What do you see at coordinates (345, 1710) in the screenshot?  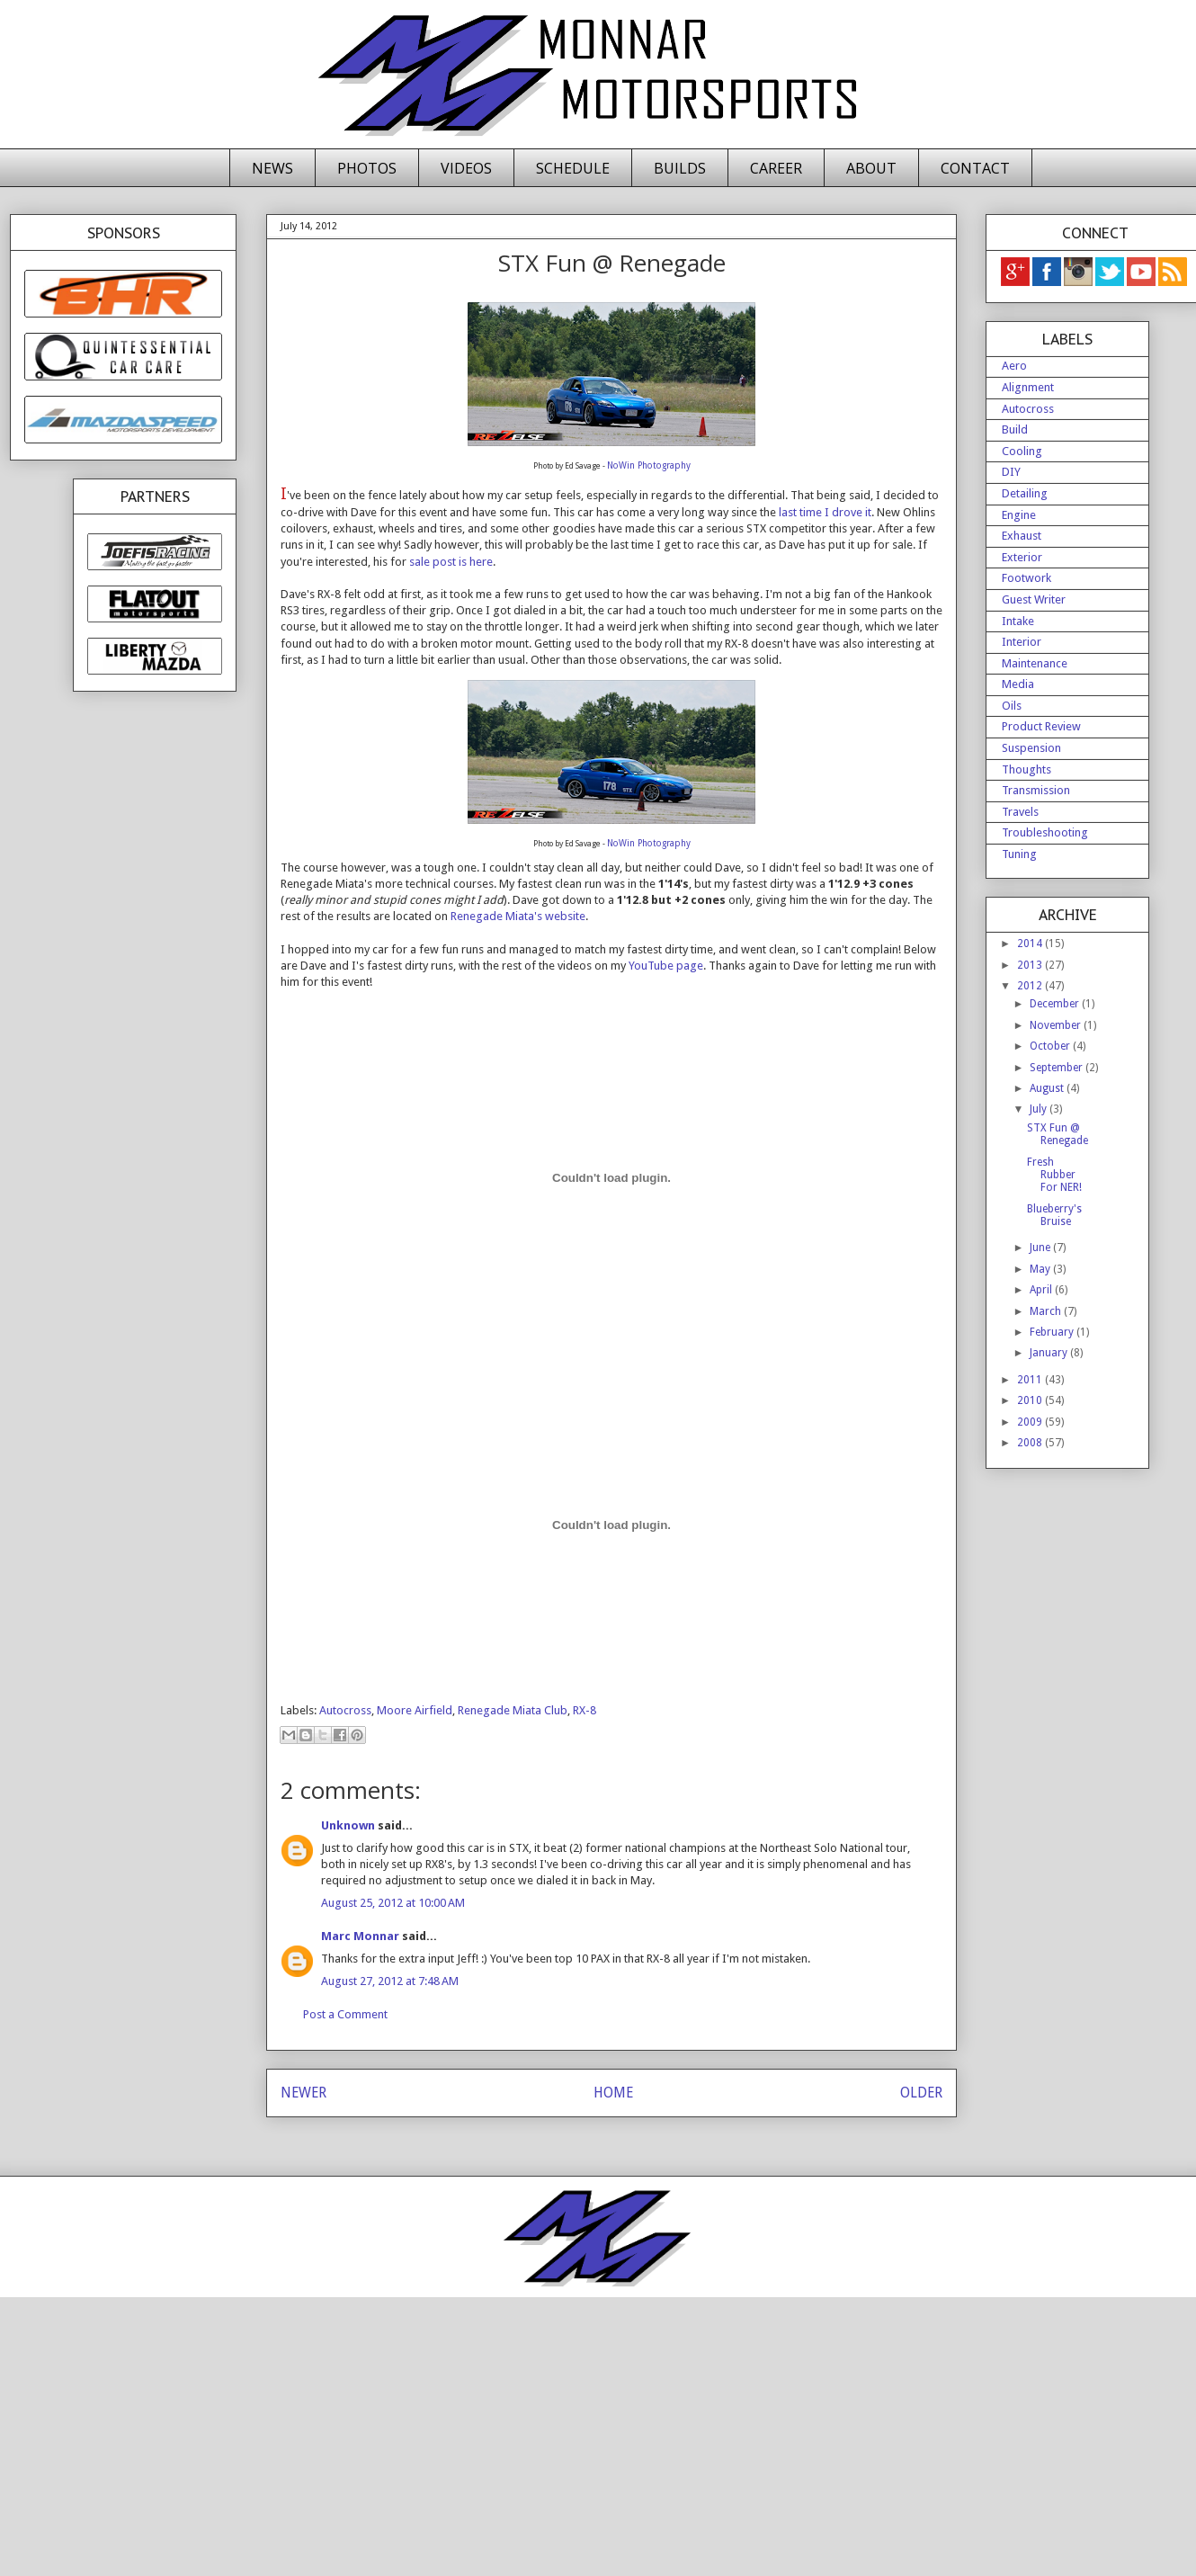 I see `Autocross` at bounding box center [345, 1710].